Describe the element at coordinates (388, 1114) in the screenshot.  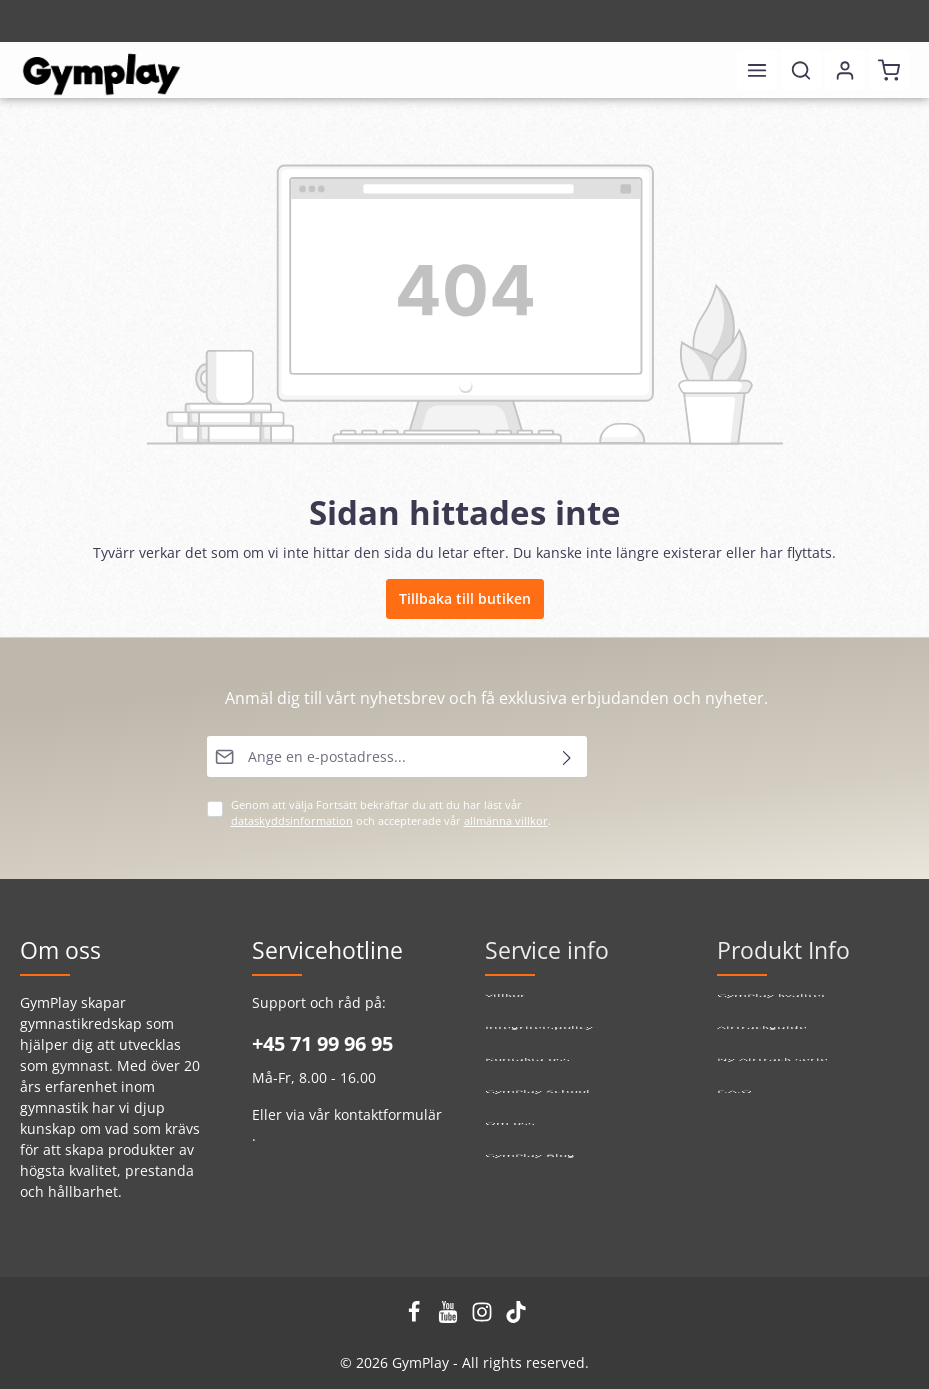
I see `kontaktformulär` at that location.